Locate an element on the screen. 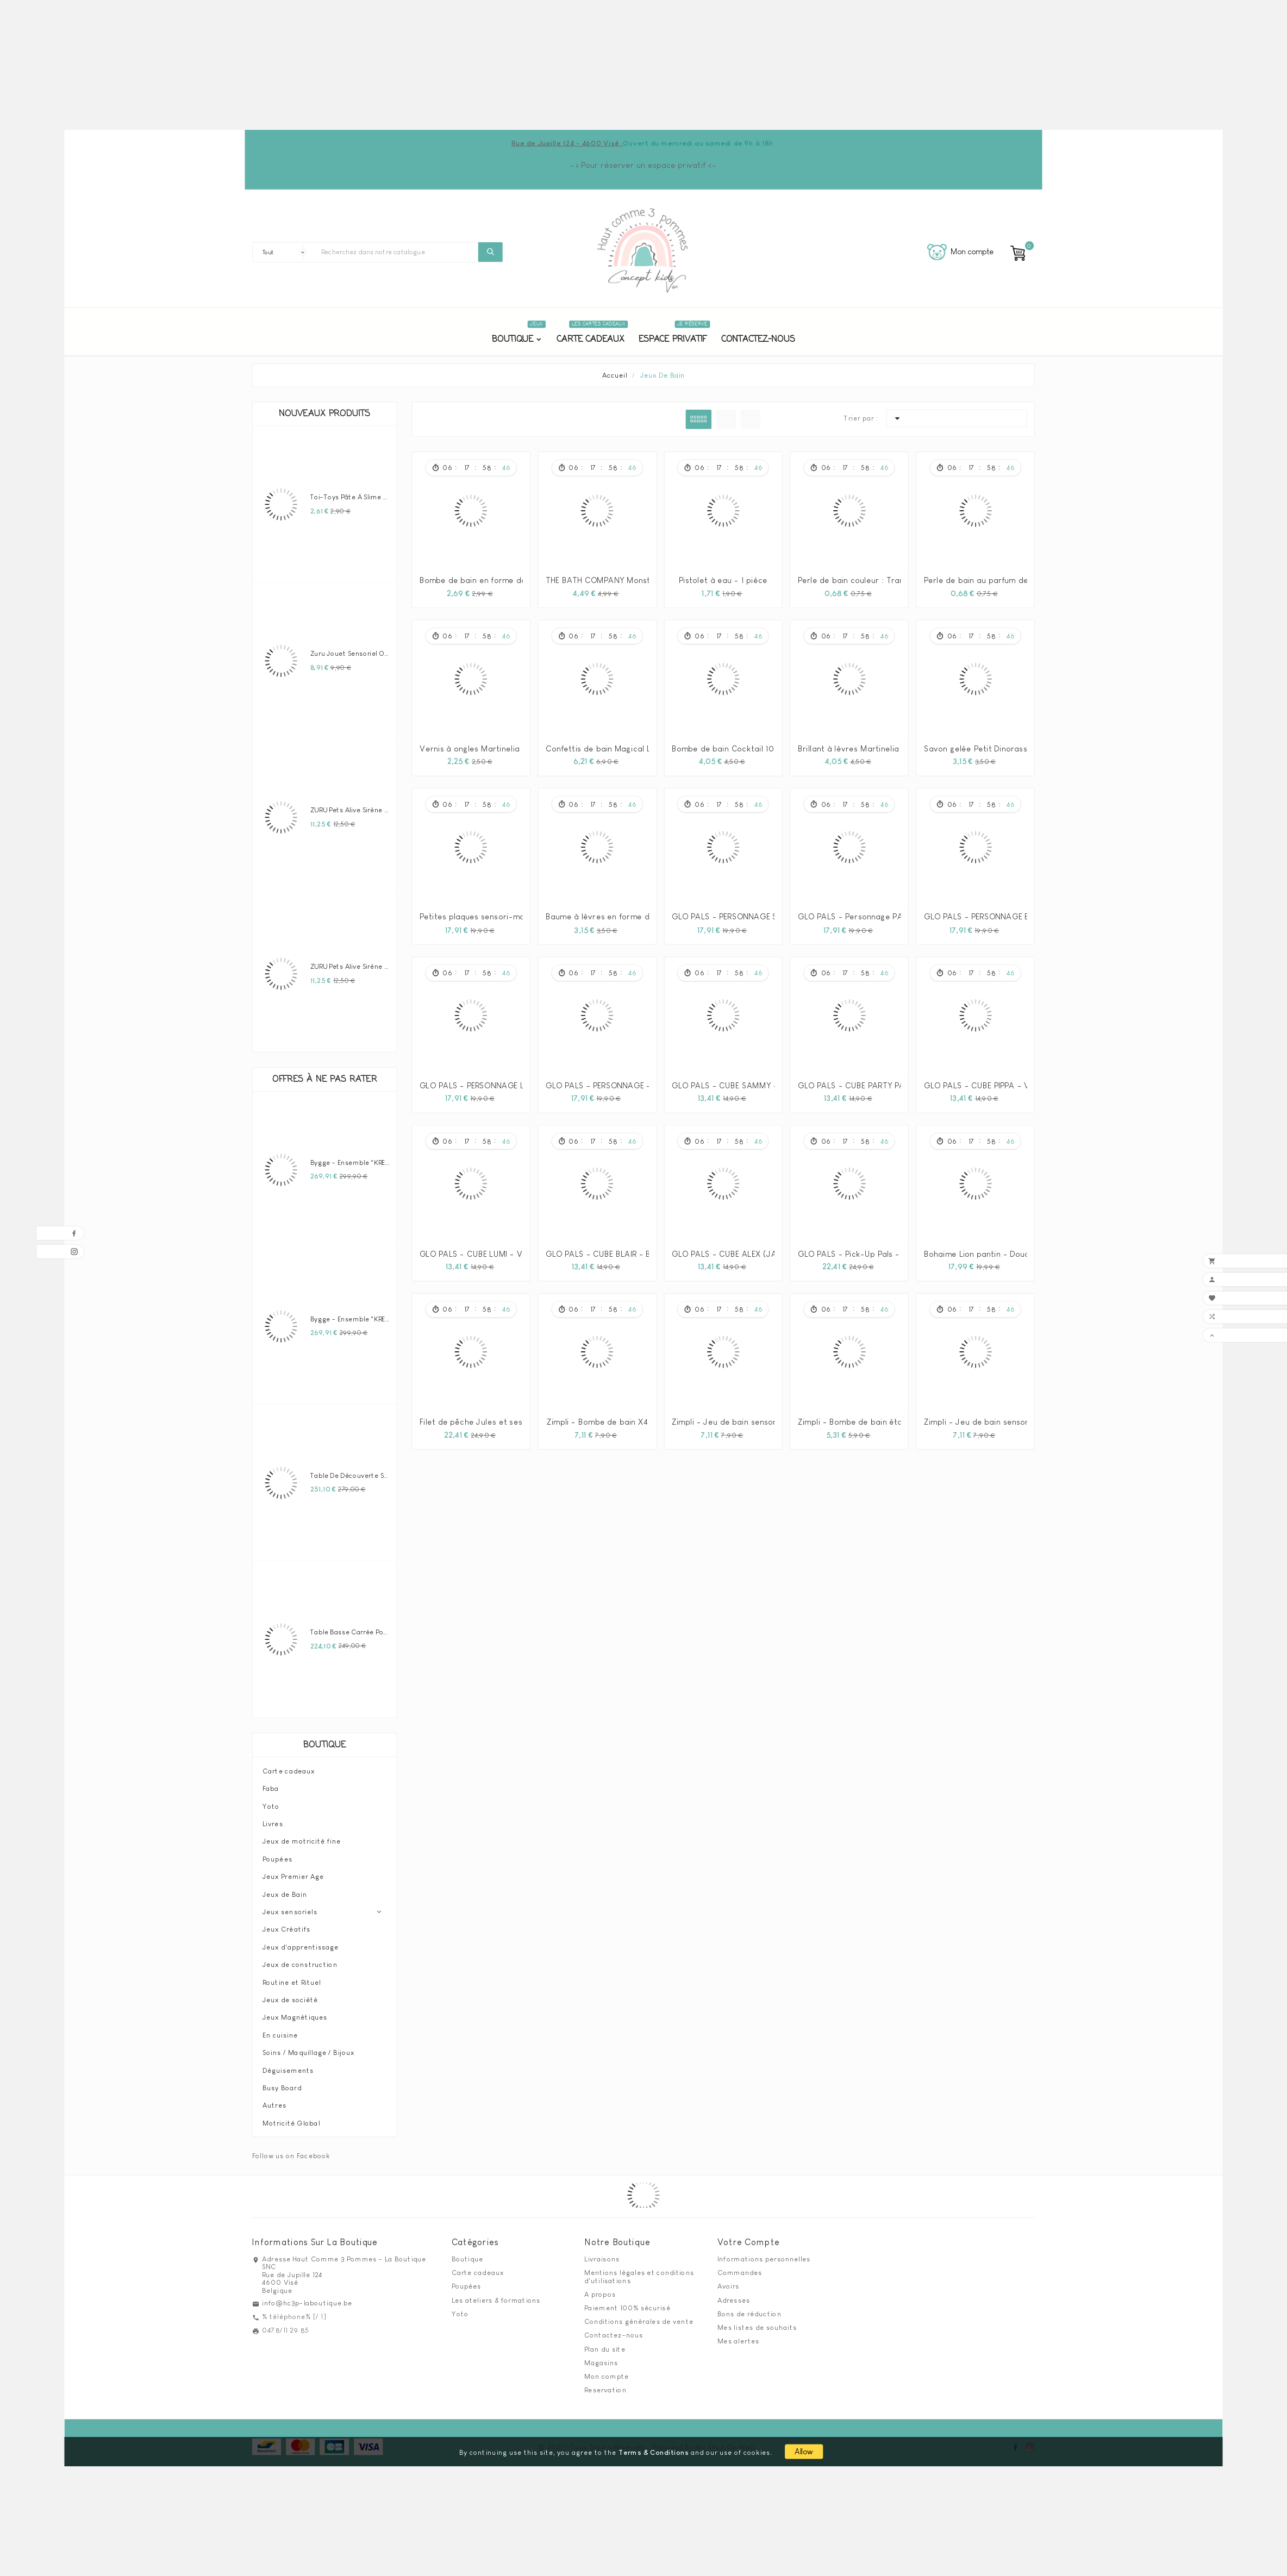 Image resolution: width=1287 pixels, height=2576 pixels. Jeux Premier Age is located at coordinates (293, 1871).